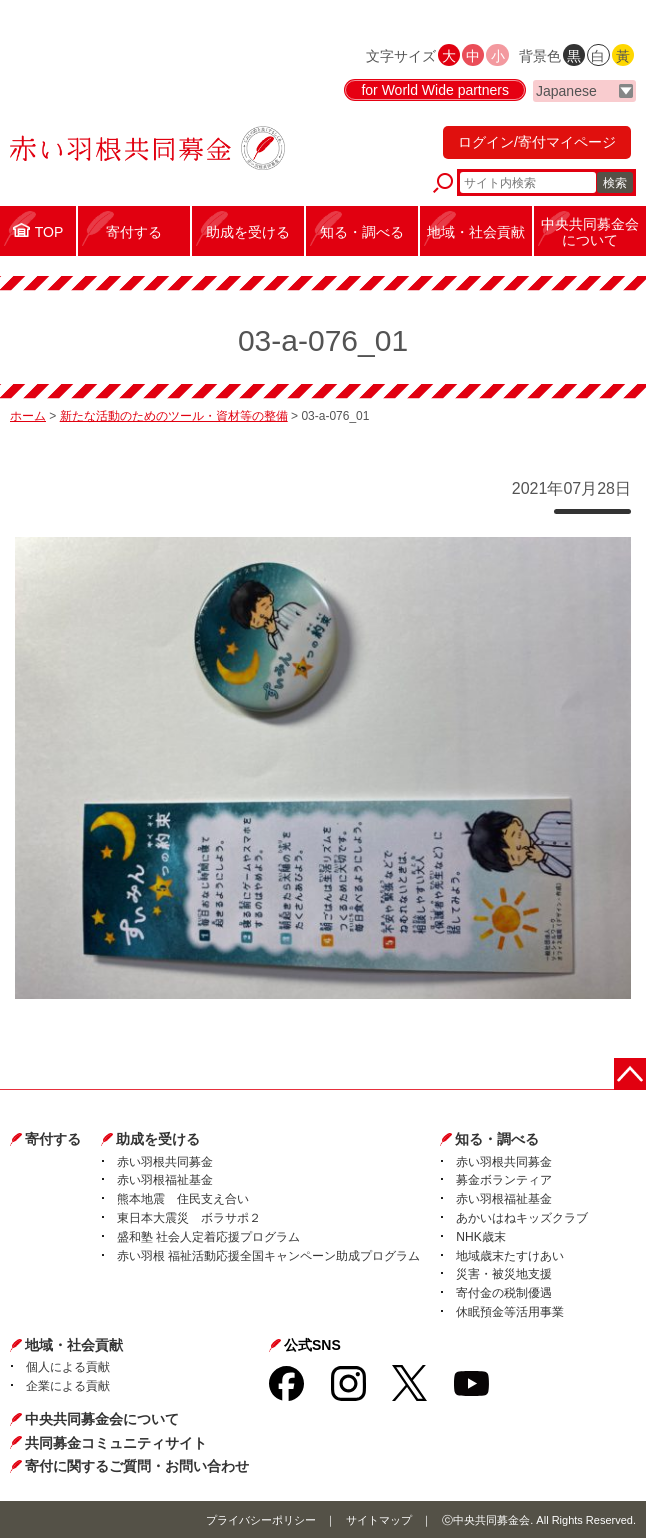 The image size is (646, 1538). Describe the element at coordinates (189, 1218) in the screenshot. I see `東日本大震災 ボラサポ２` at that location.